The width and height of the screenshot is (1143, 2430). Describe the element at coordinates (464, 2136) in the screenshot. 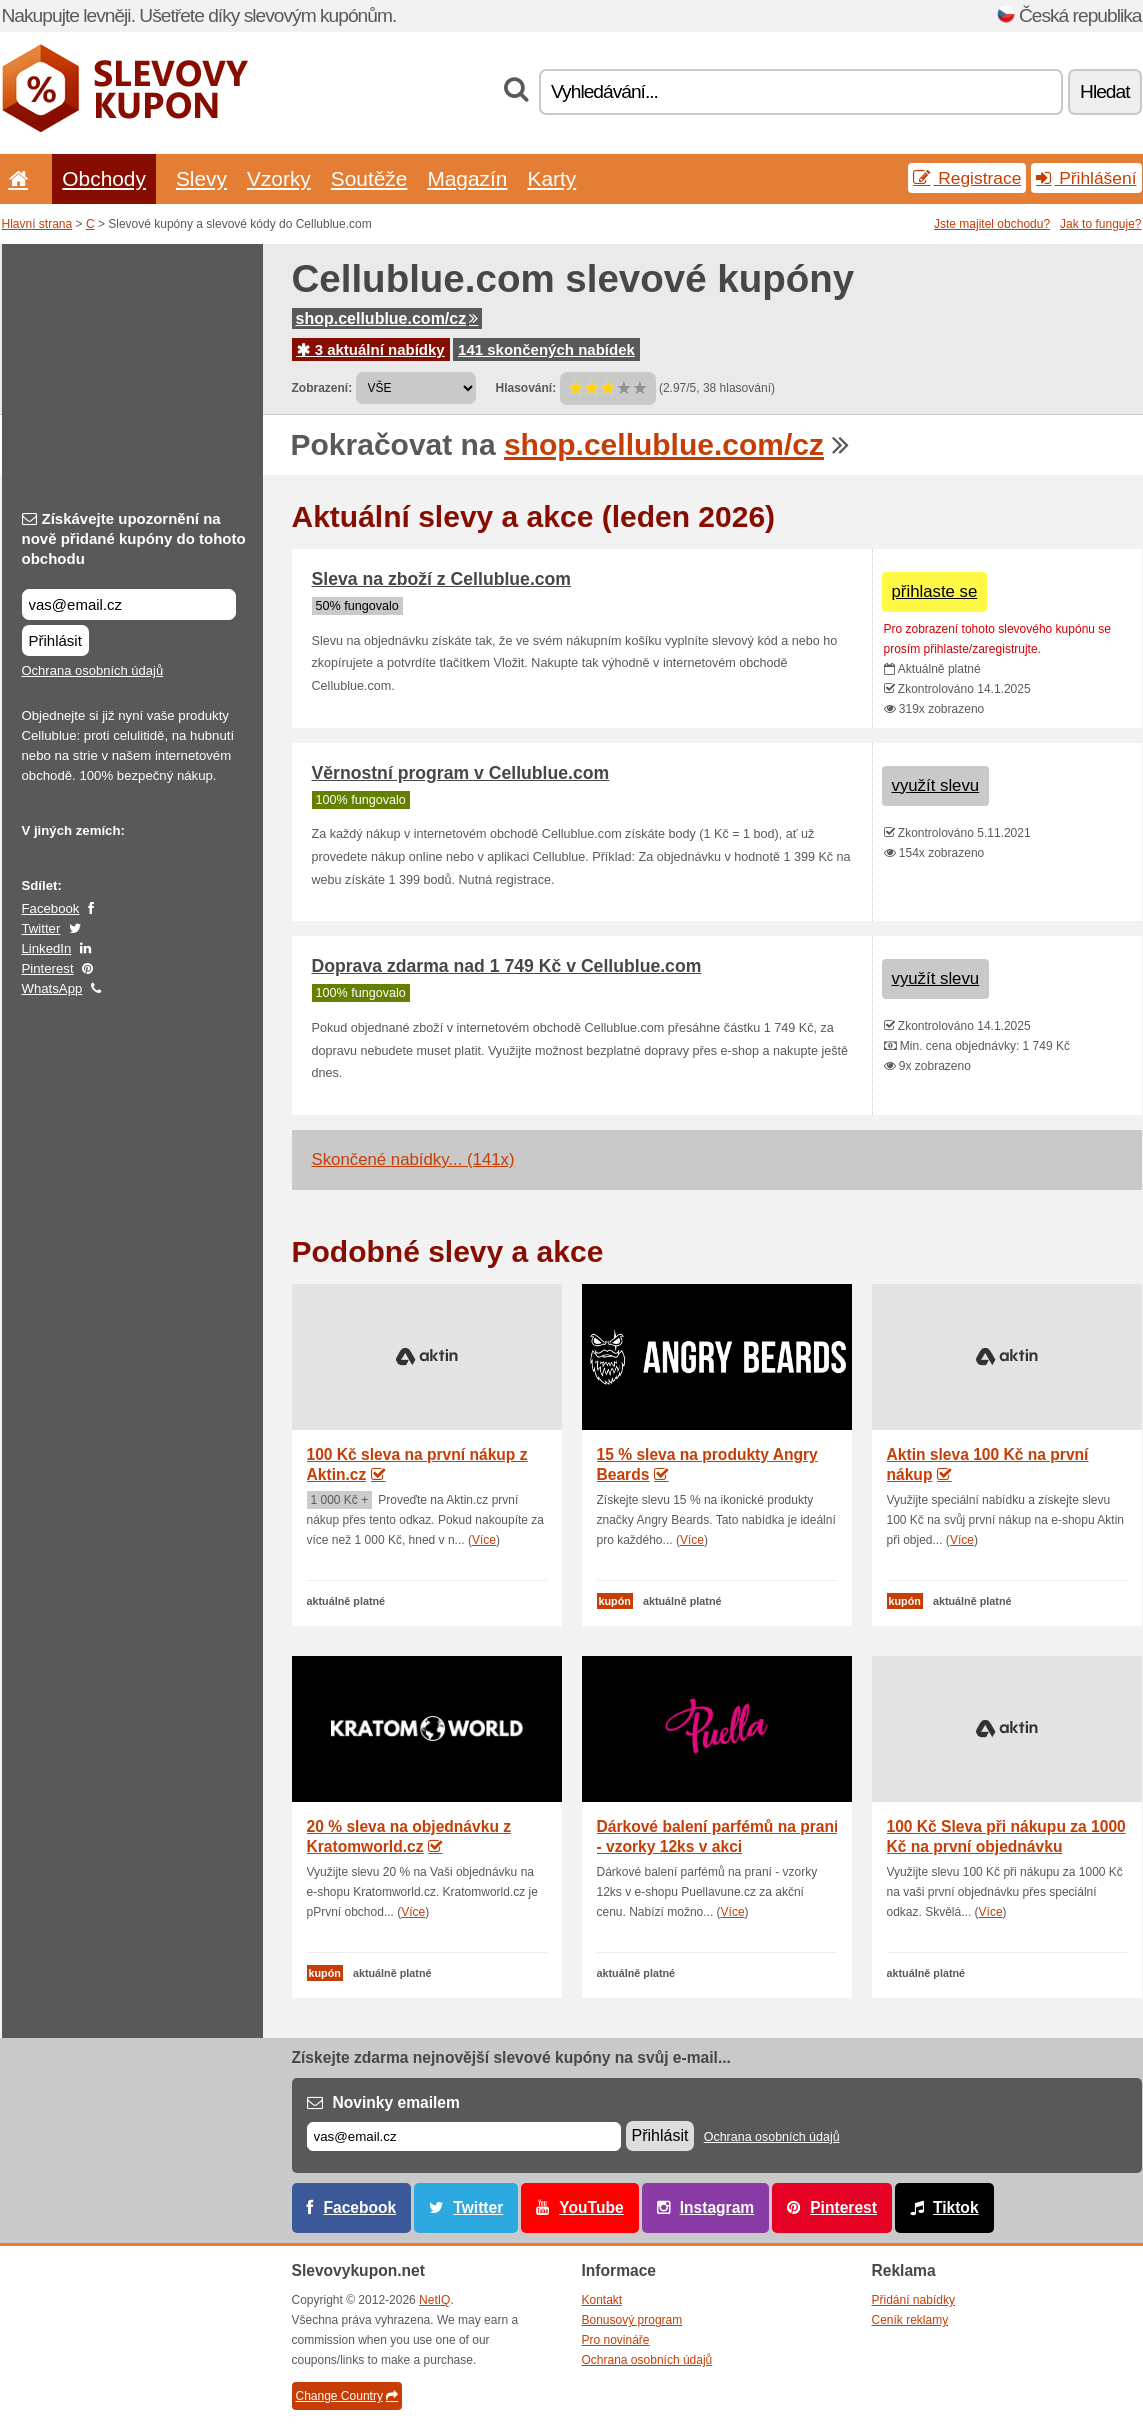

I see `[E-mail]` at that location.